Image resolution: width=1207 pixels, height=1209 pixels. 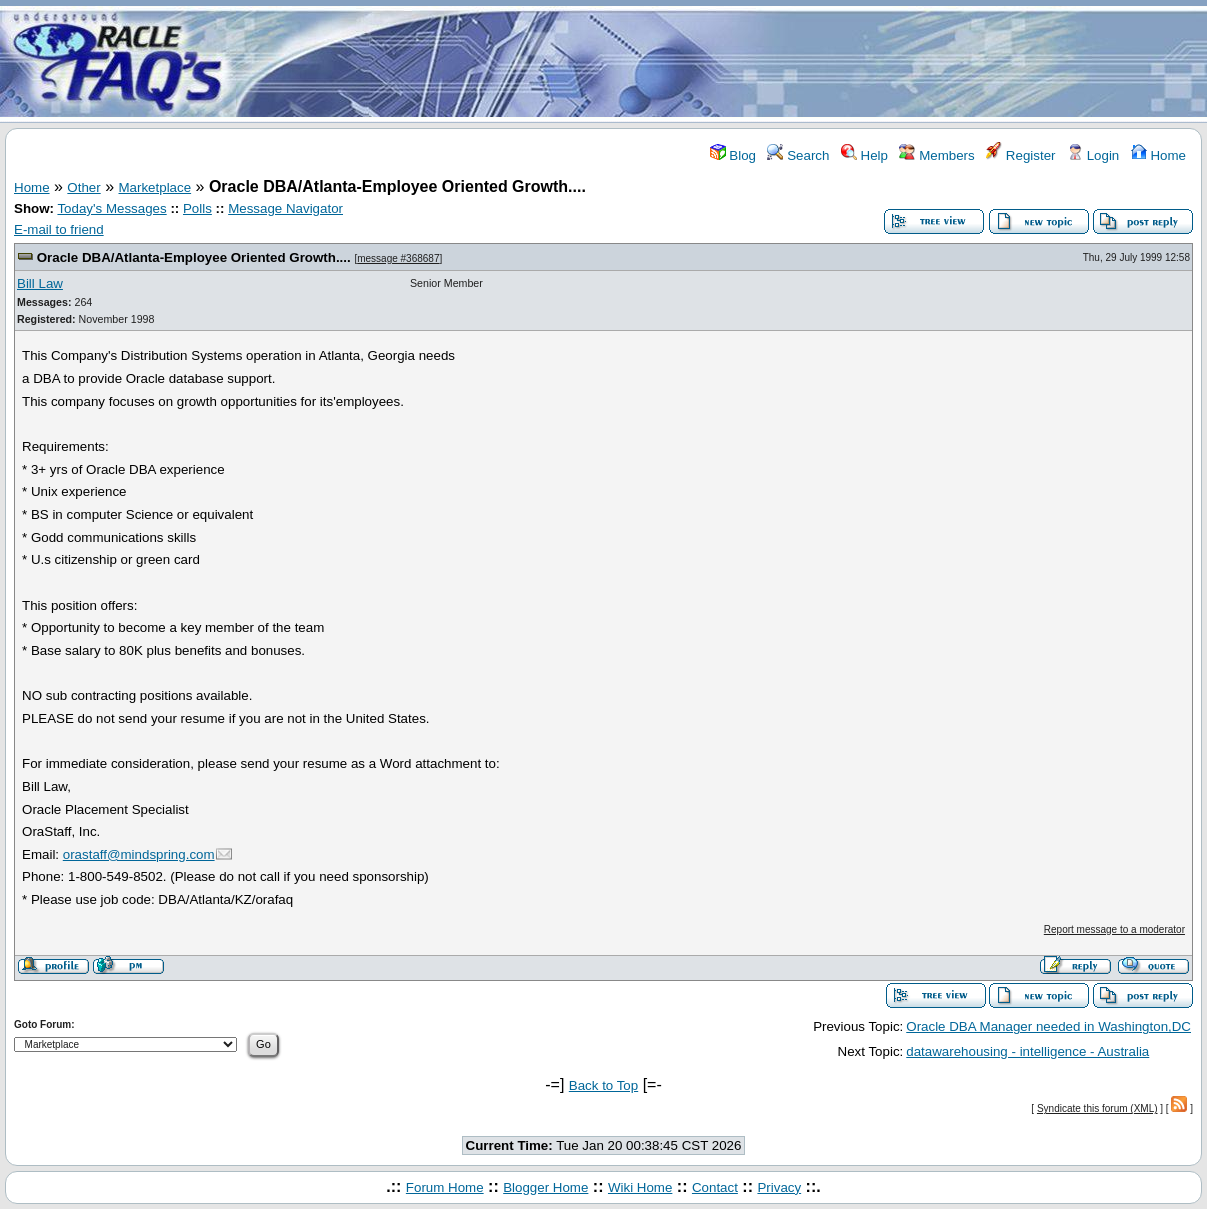 I want to click on [Advertisement], so click(x=722, y=63).